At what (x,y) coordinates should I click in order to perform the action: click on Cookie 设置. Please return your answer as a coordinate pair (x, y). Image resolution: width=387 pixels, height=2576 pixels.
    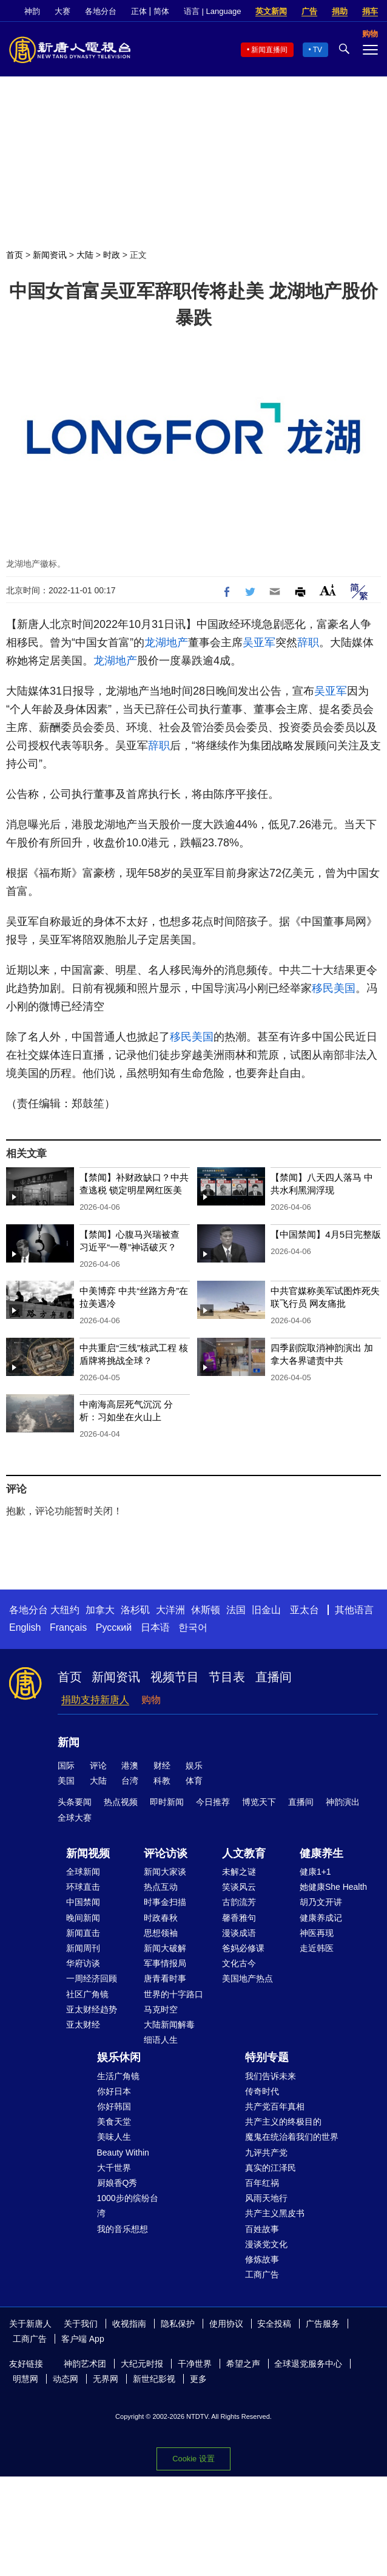
    Looking at the image, I should click on (193, 2458).